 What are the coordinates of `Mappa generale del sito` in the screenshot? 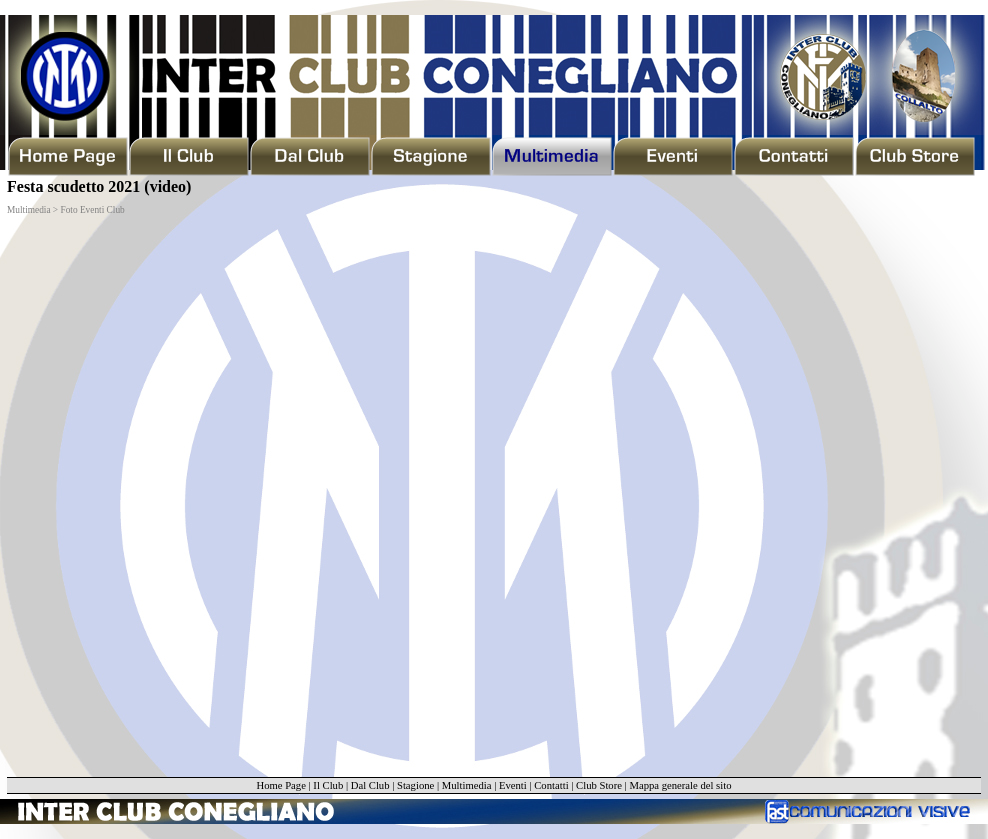 It's located at (680, 785).